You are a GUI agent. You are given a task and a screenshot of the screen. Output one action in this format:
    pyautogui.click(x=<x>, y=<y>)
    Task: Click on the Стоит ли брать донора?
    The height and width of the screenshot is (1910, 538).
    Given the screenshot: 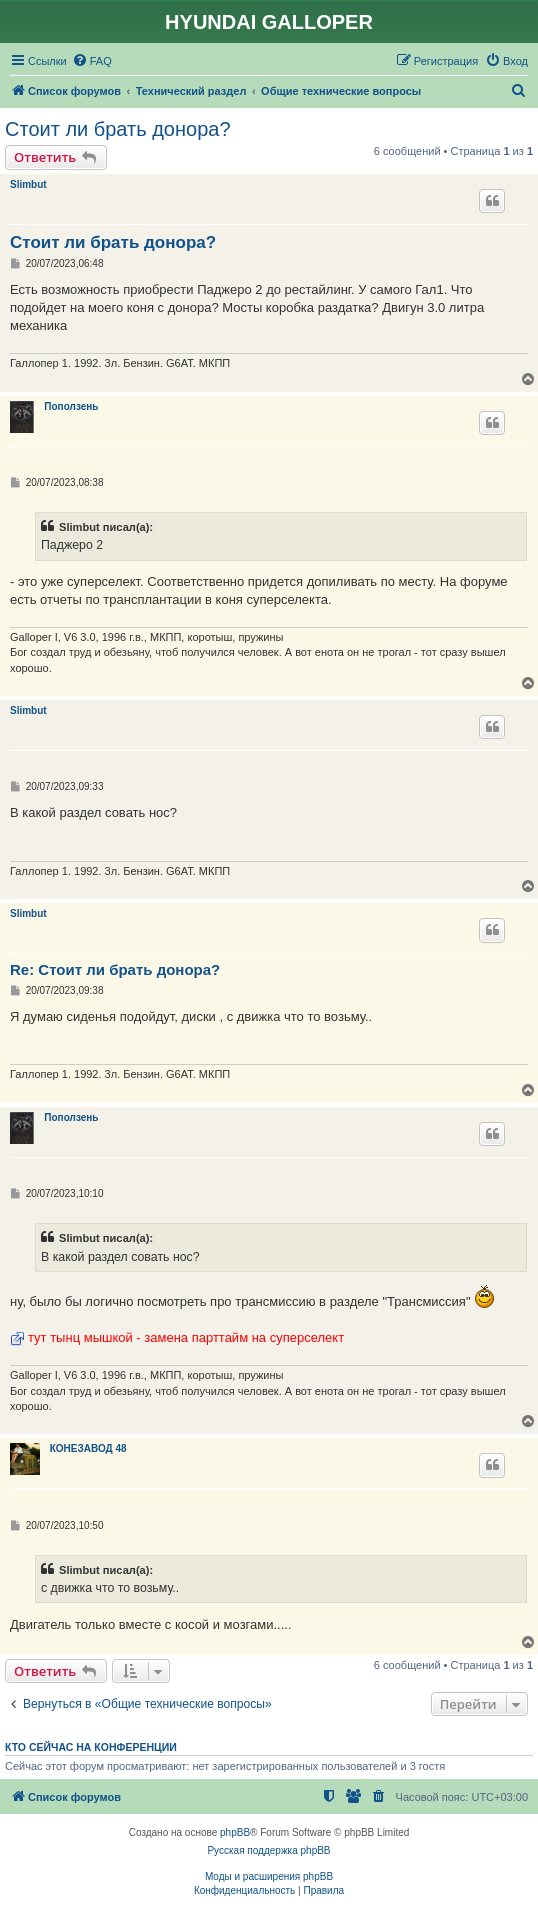 What is the action you would take?
    pyautogui.click(x=118, y=129)
    